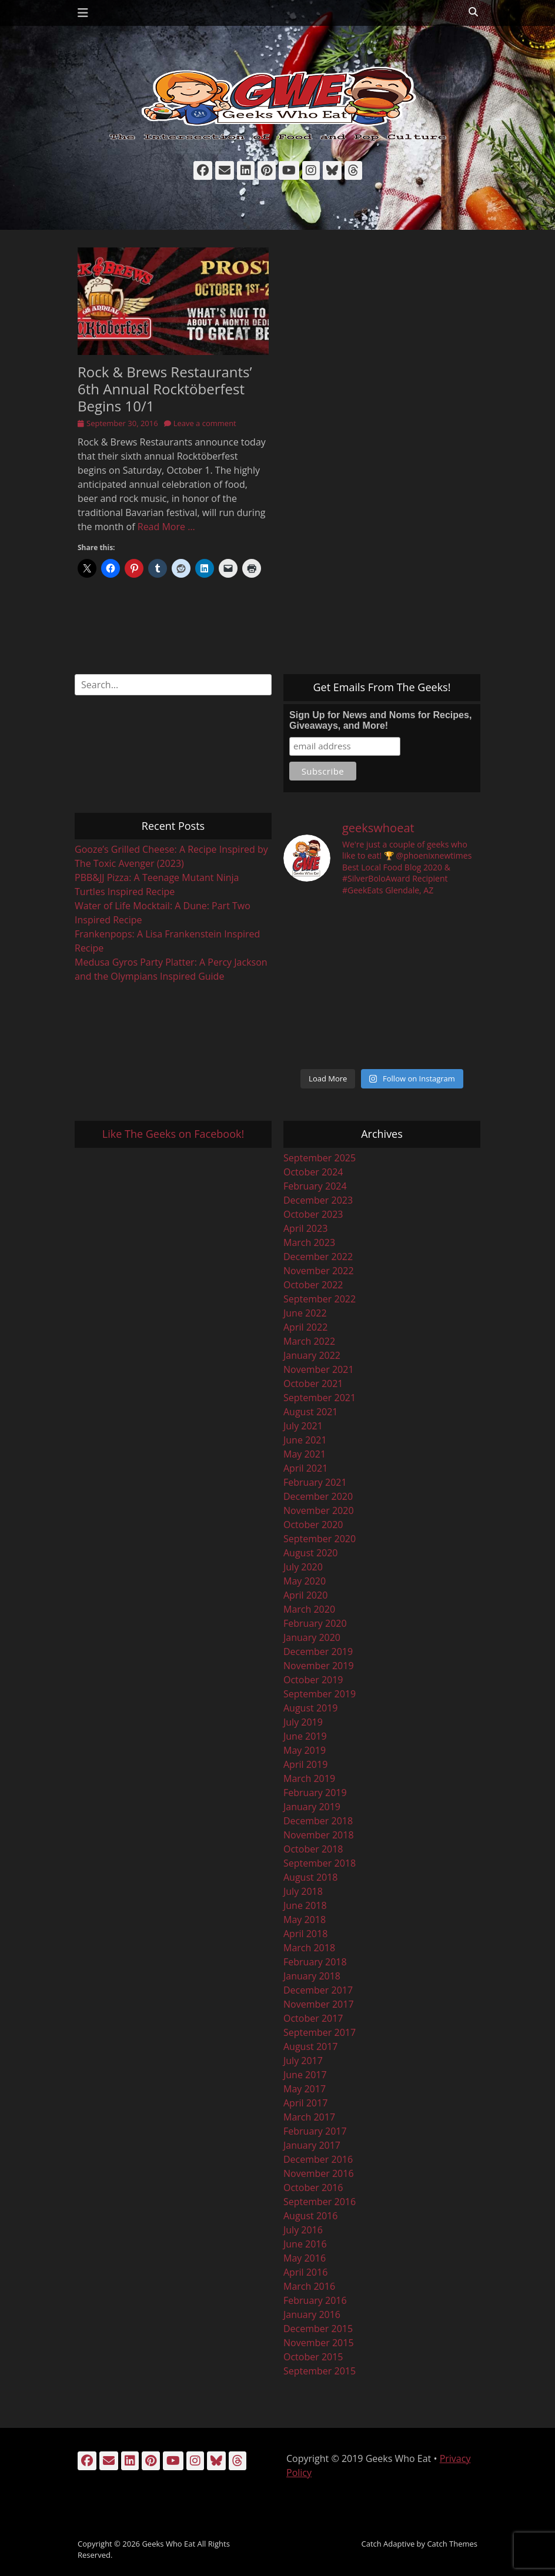 The height and width of the screenshot is (2576, 555). Describe the element at coordinates (319, 2201) in the screenshot. I see `September 2016` at that location.